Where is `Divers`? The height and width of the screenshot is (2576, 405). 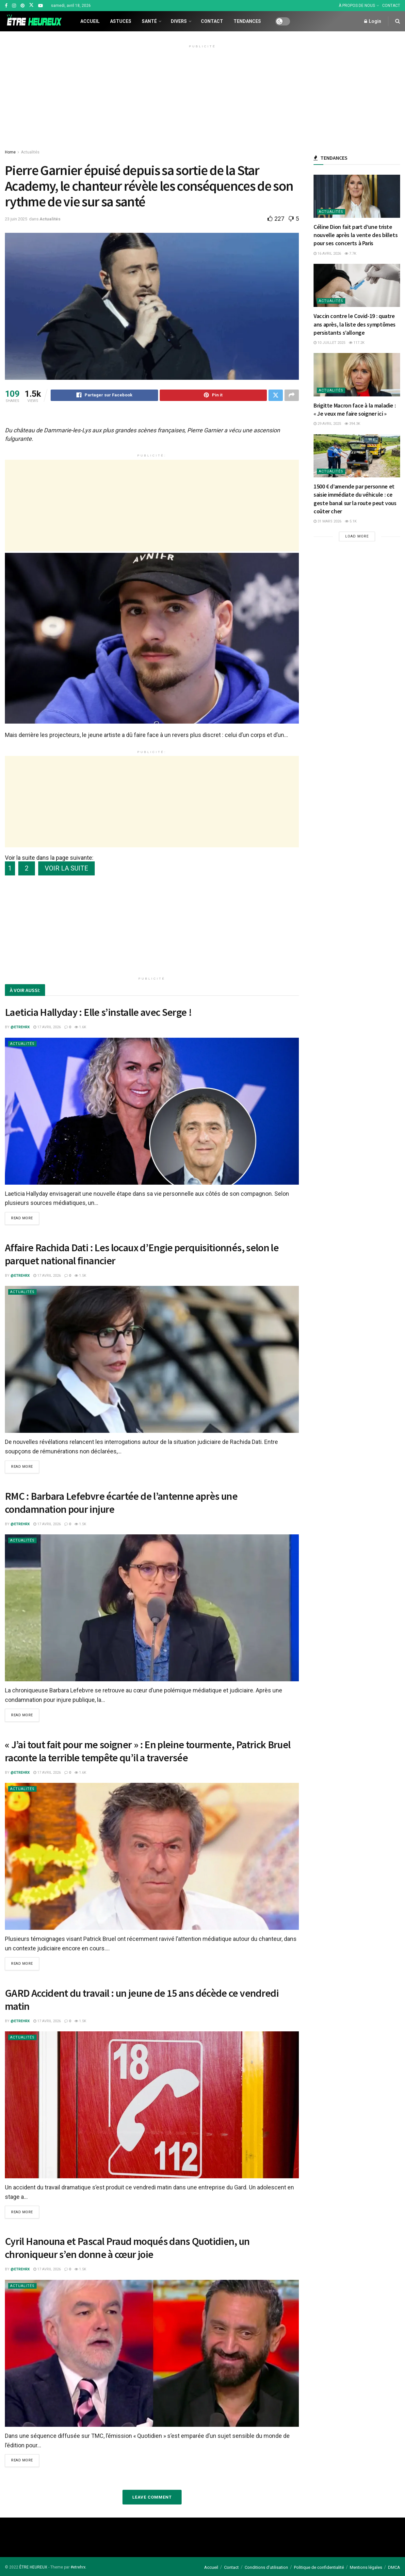 Divers is located at coordinates (179, 21).